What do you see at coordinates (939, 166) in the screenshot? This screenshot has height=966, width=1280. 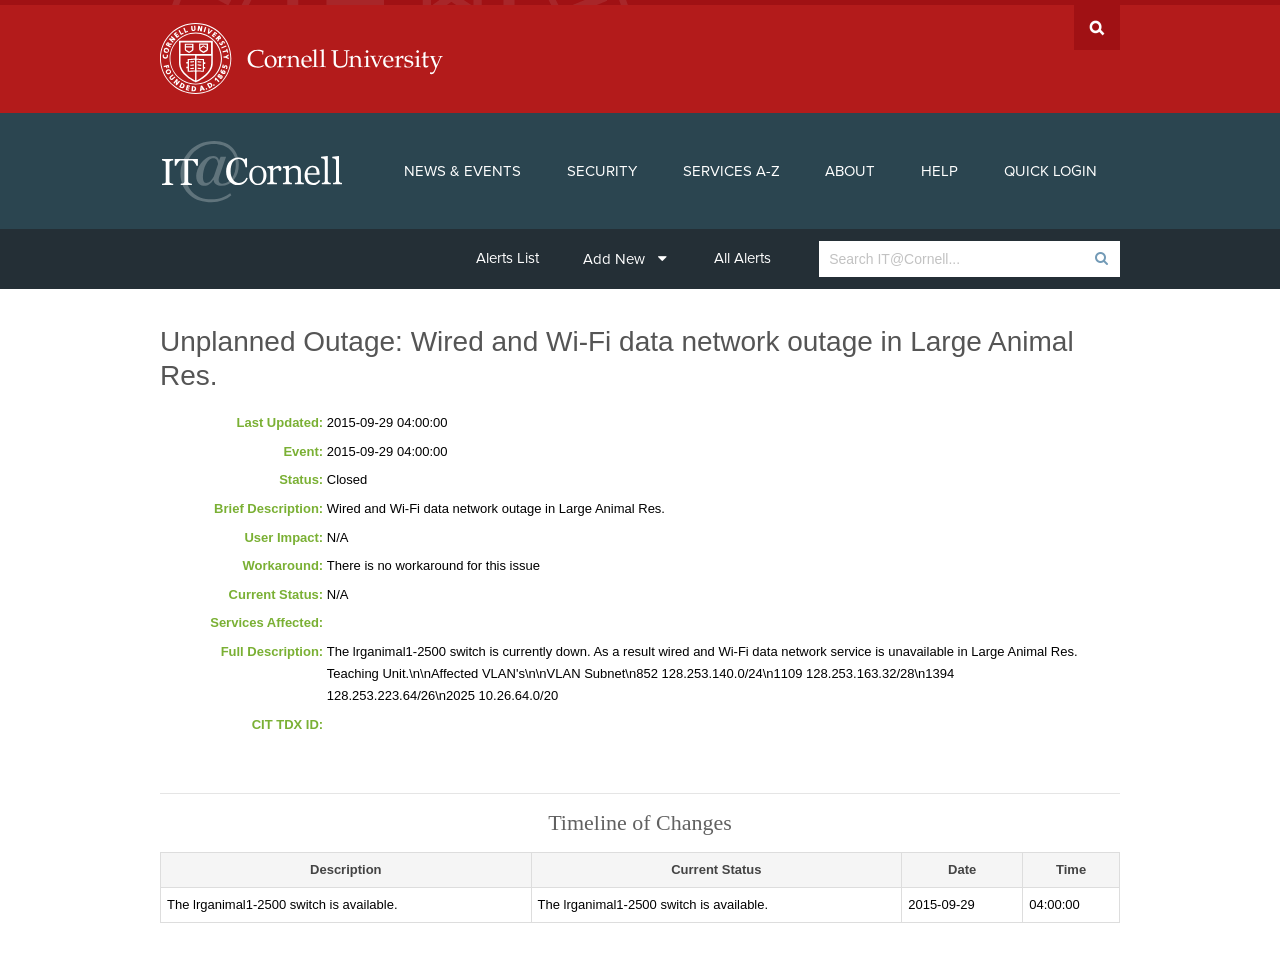 I see `Help` at bounding box center [939, 166].